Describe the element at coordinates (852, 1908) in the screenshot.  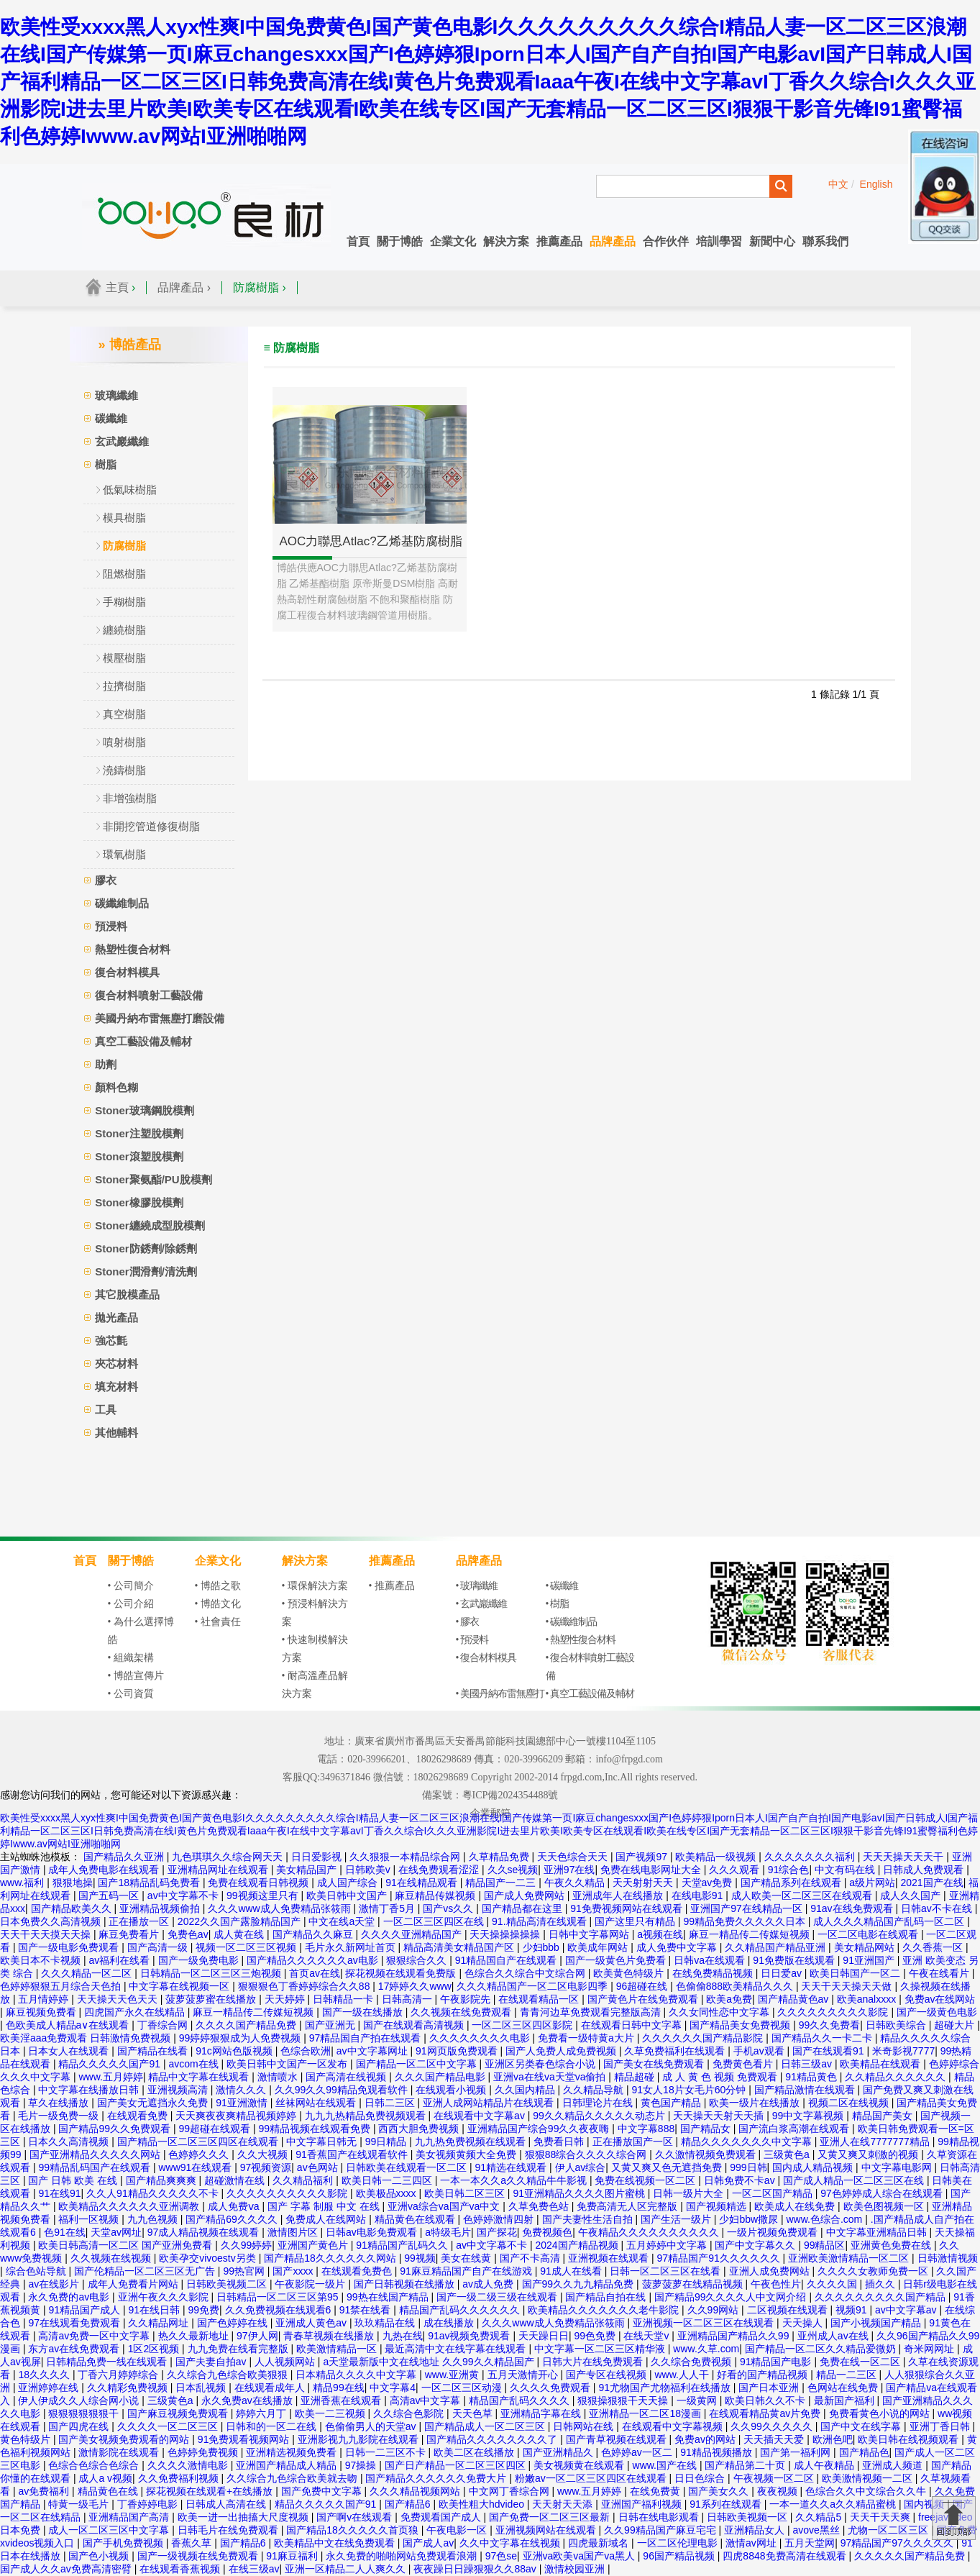
I see `91av在线免费观看` at that location.